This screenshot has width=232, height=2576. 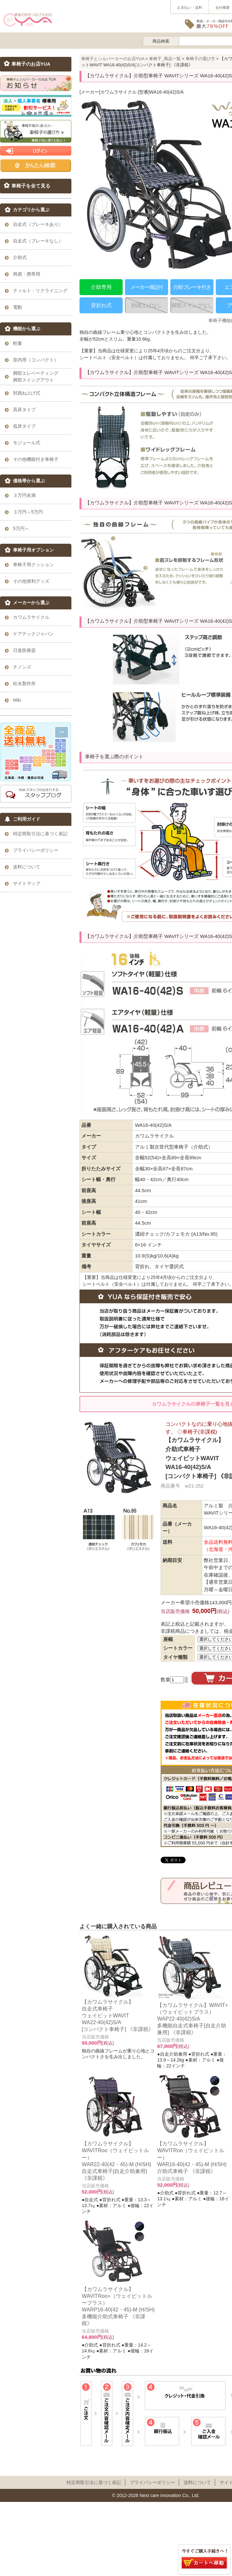 I want to click on 車椅子とシルバーカーのお店YUA, so click(x=112, y=58).